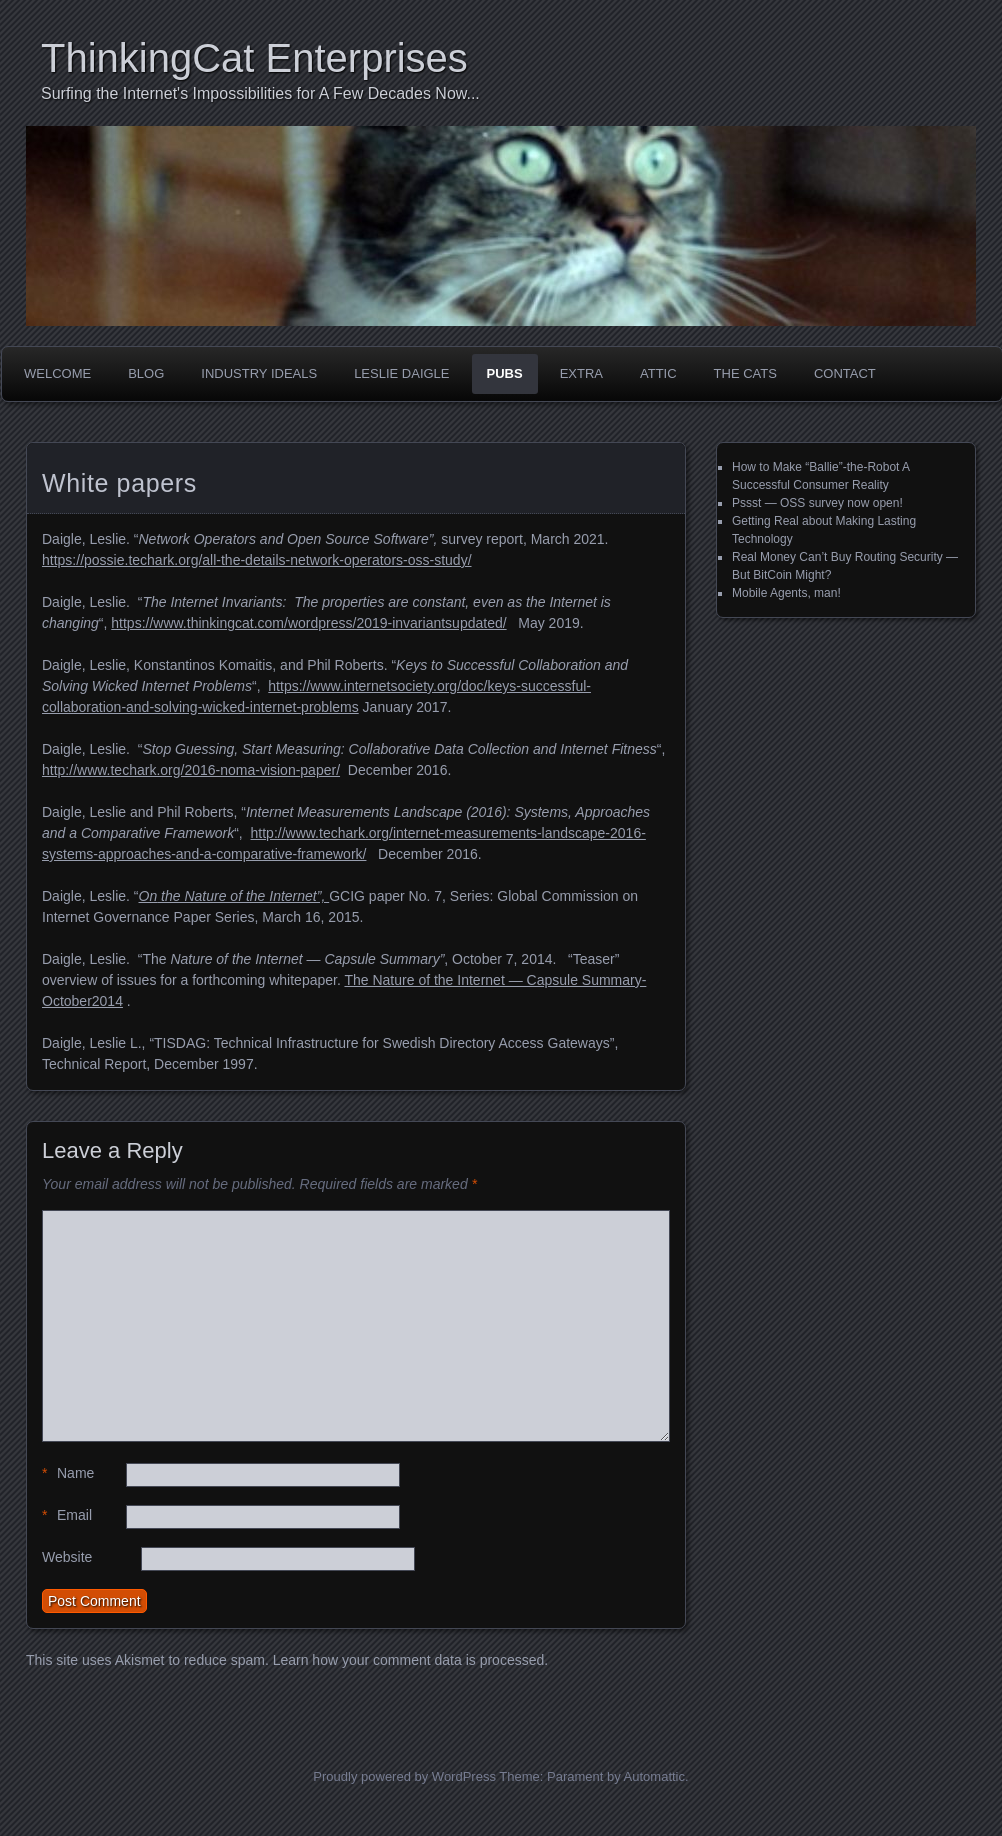 The width and height of the screenshot is (1002, 1836). What do you see at coordinates (259, 373) in the screenshot?
I see `Industry Ideals` at bounding box center [259, 373].